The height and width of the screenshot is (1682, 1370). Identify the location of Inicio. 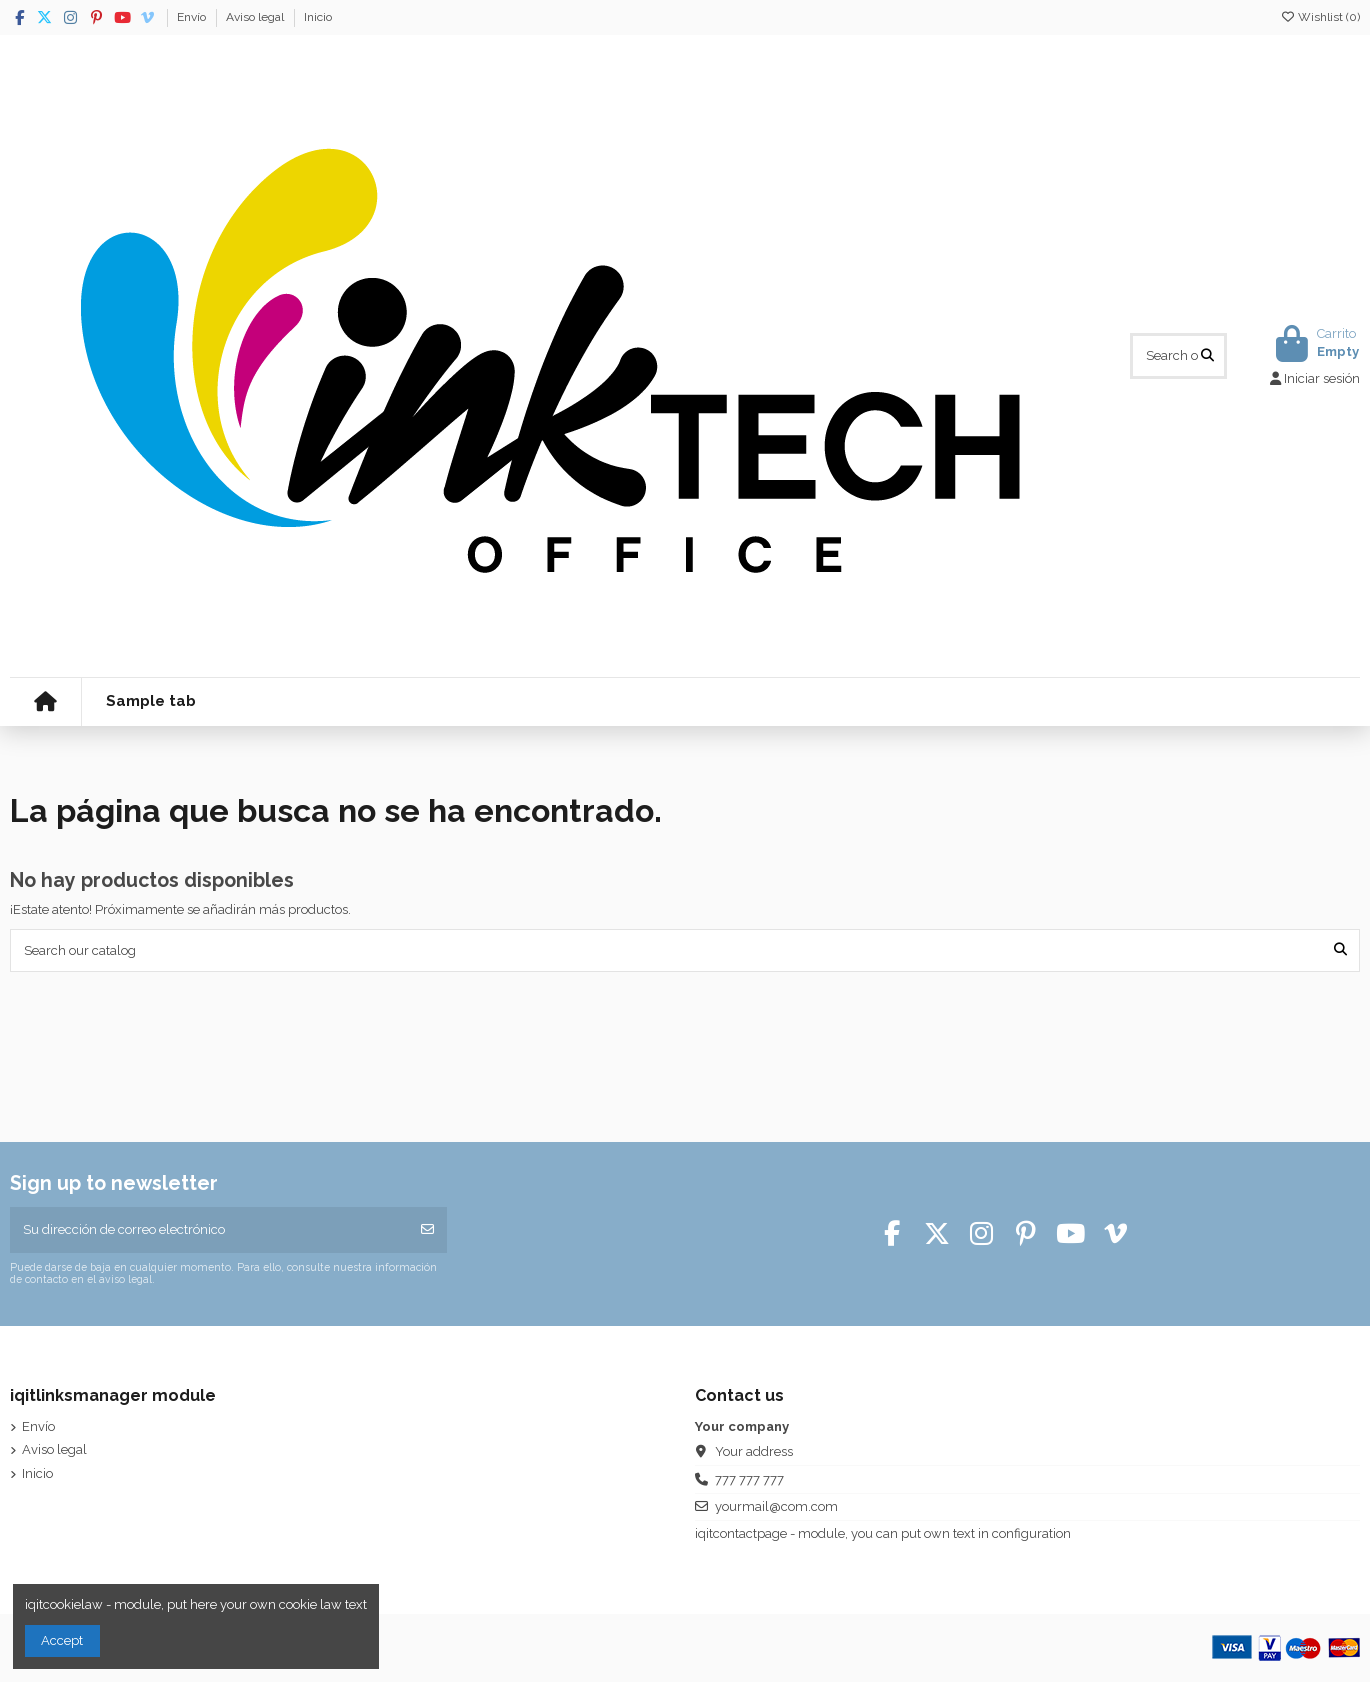
(318, 17).